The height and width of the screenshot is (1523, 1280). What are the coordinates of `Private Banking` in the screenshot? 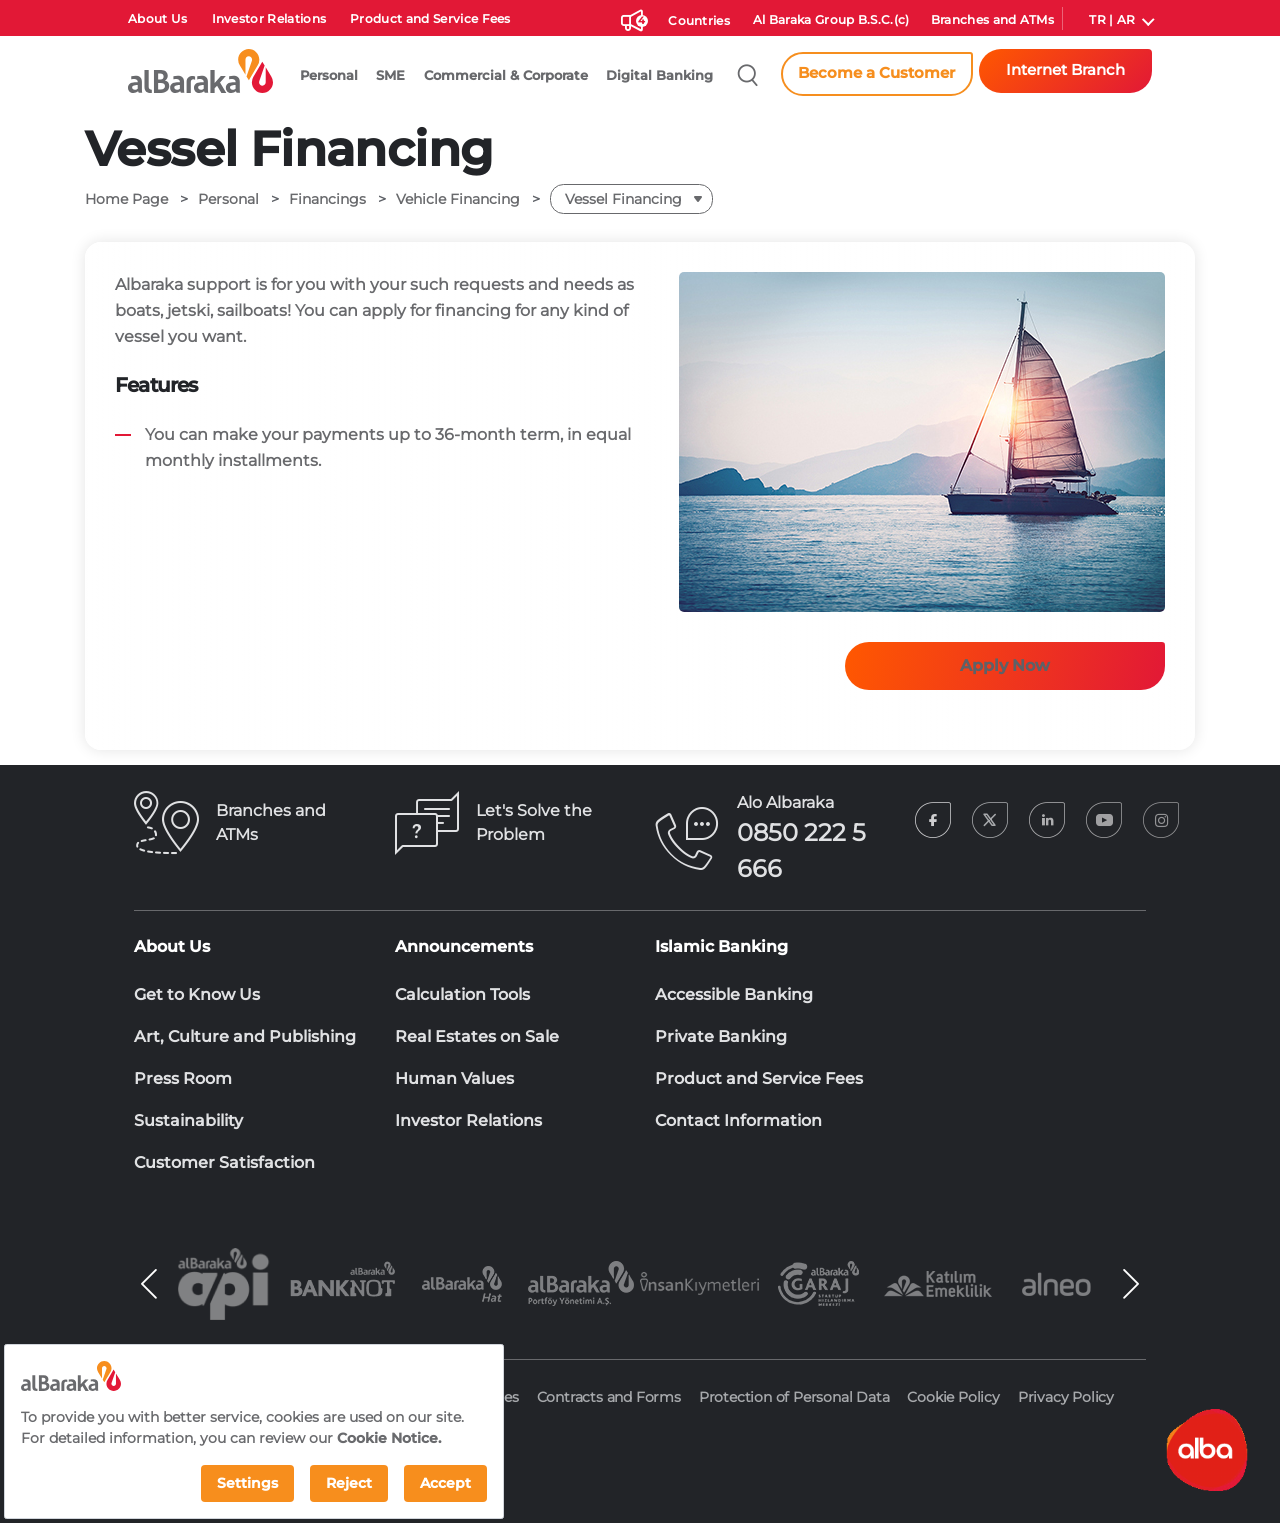 It's located at (721, 1036).